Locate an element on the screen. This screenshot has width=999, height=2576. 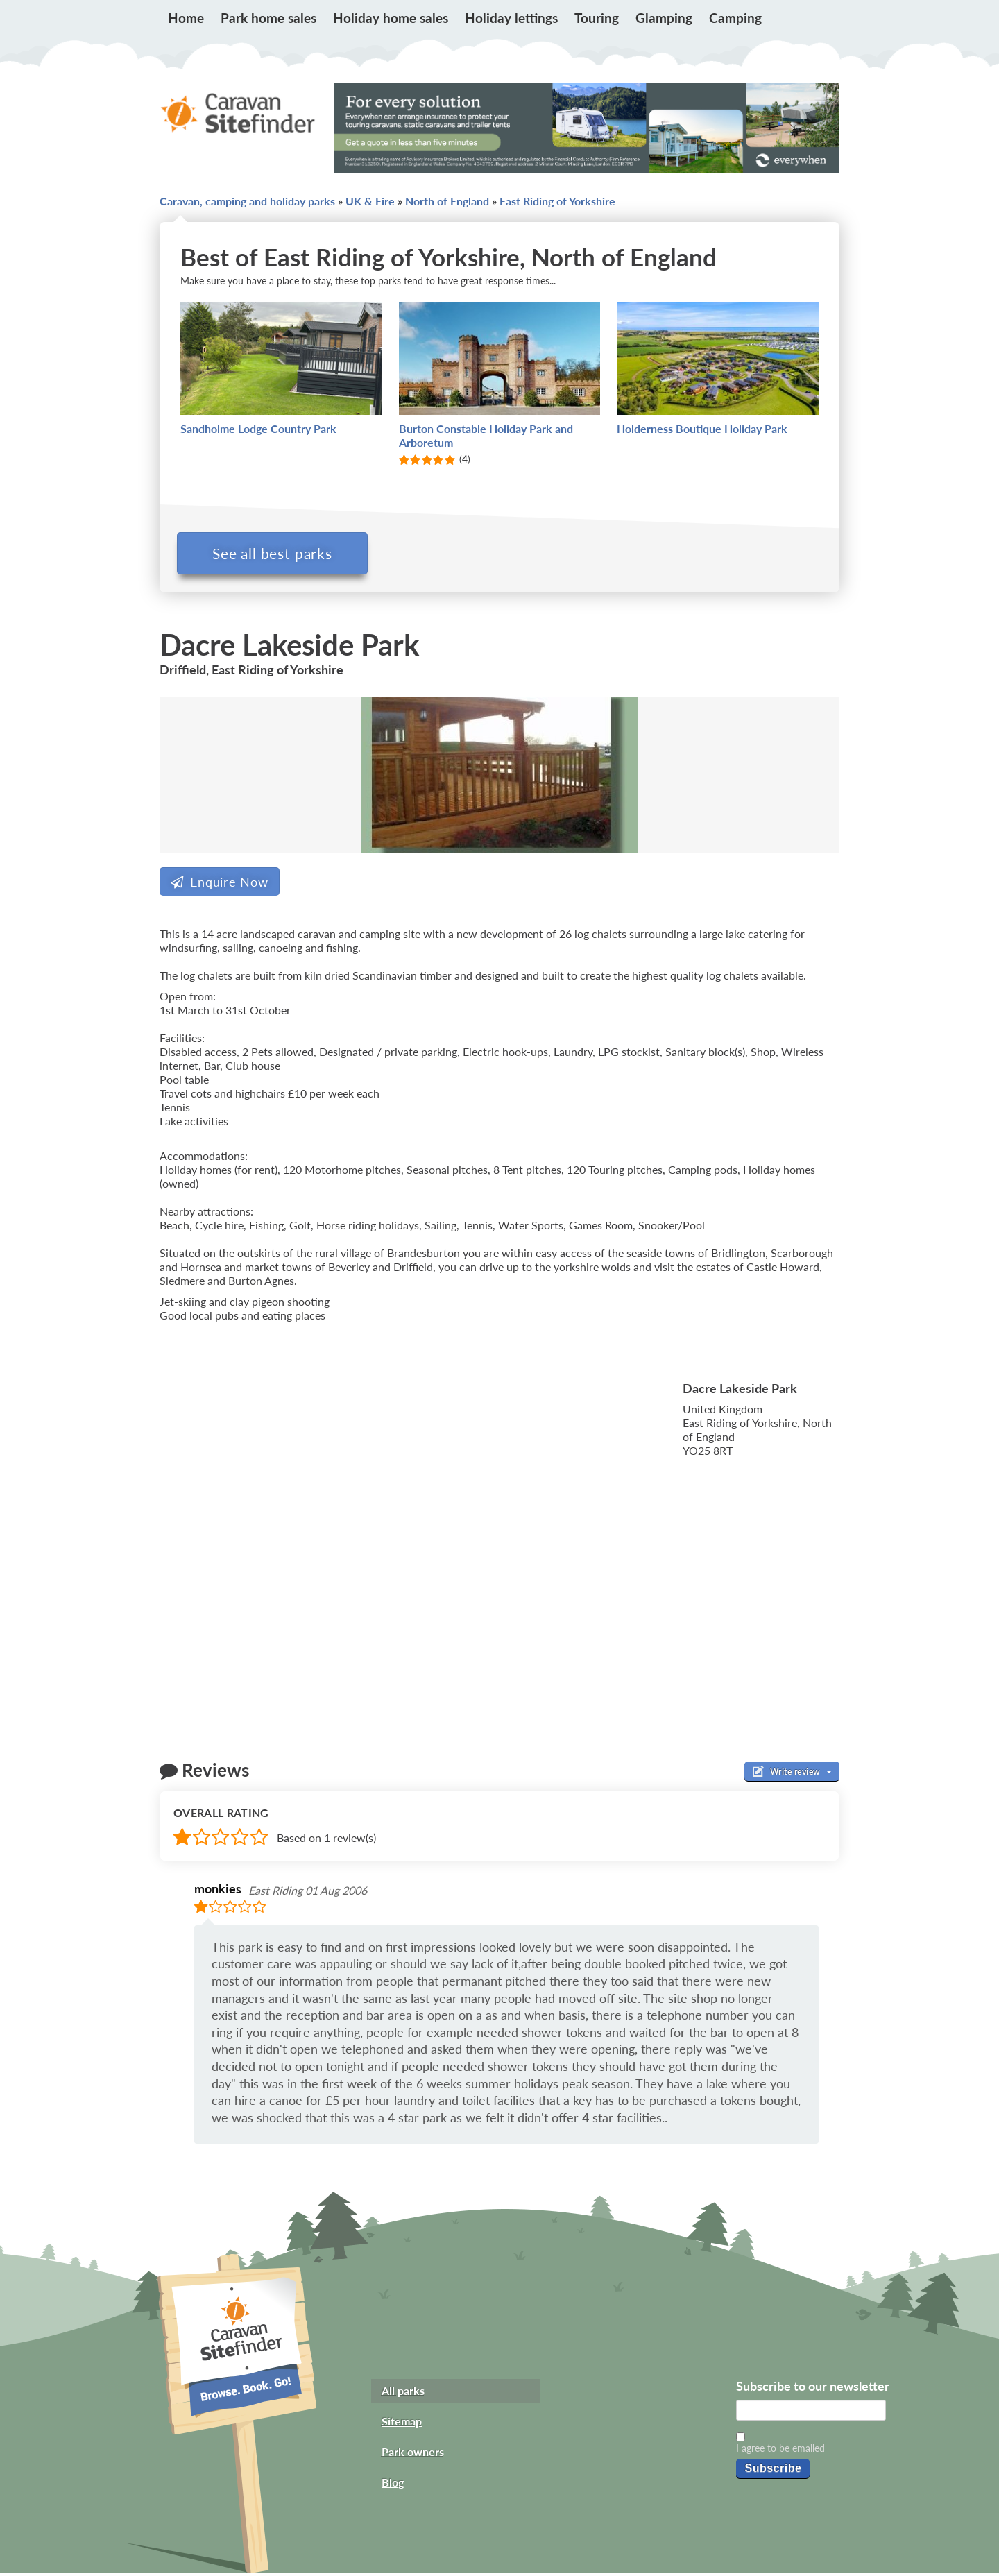
I agree to be emailed is located at coordinates (780, 2451).